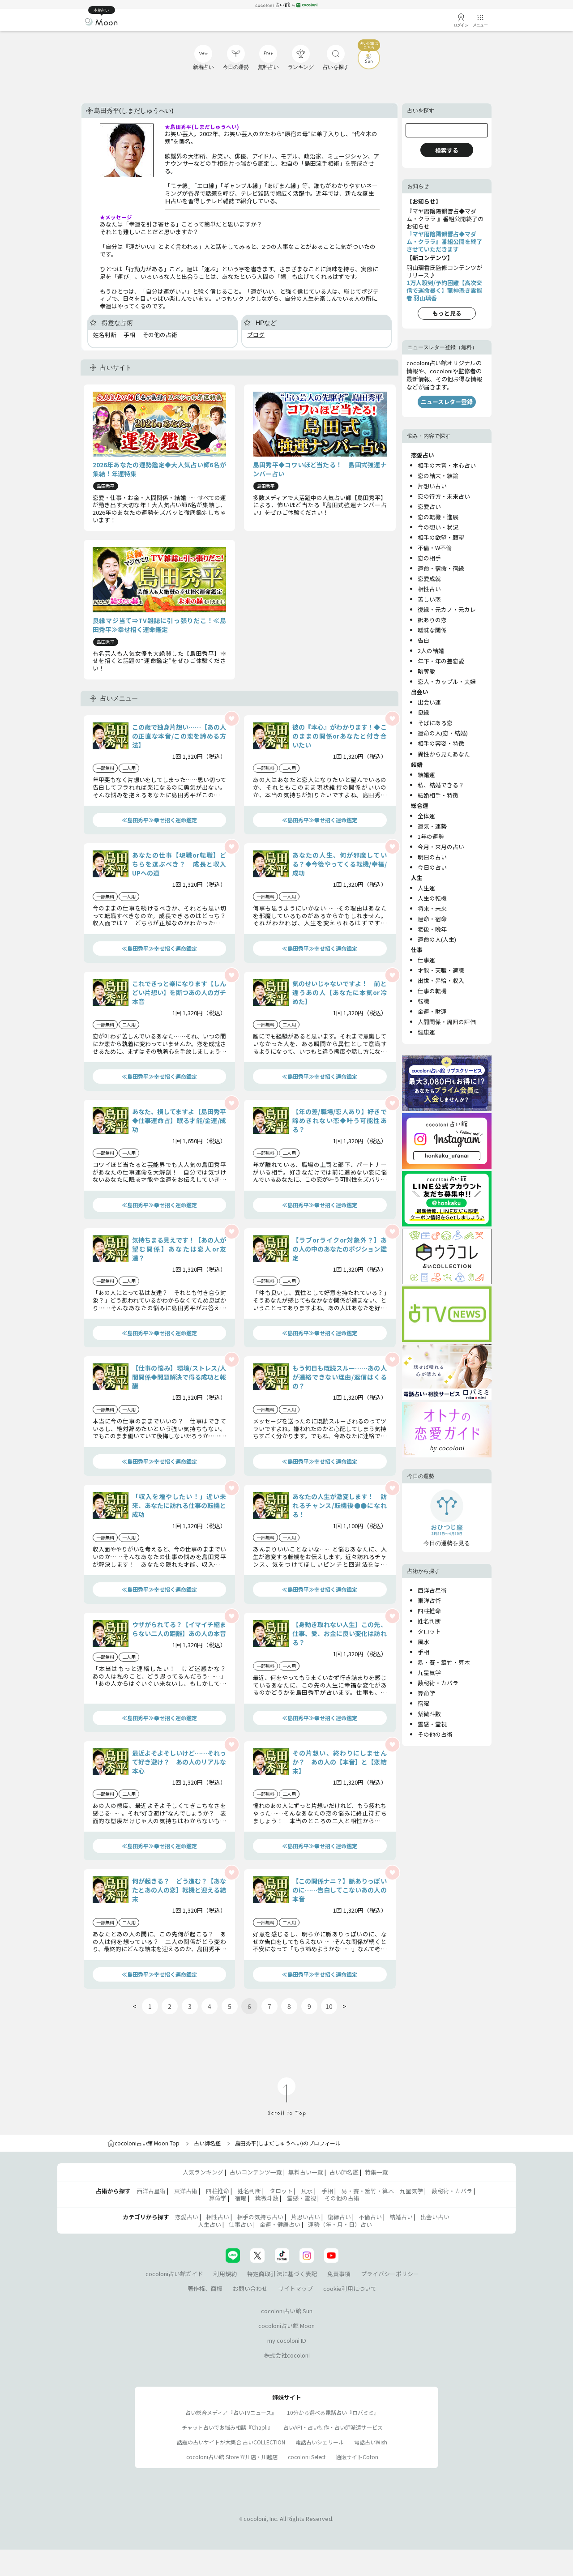 Image resolution: width=573 pixels, height=2576 pixels. Describe the element at coordinates (432, 898) in the screenshot. I see `人生の転機` at that location.